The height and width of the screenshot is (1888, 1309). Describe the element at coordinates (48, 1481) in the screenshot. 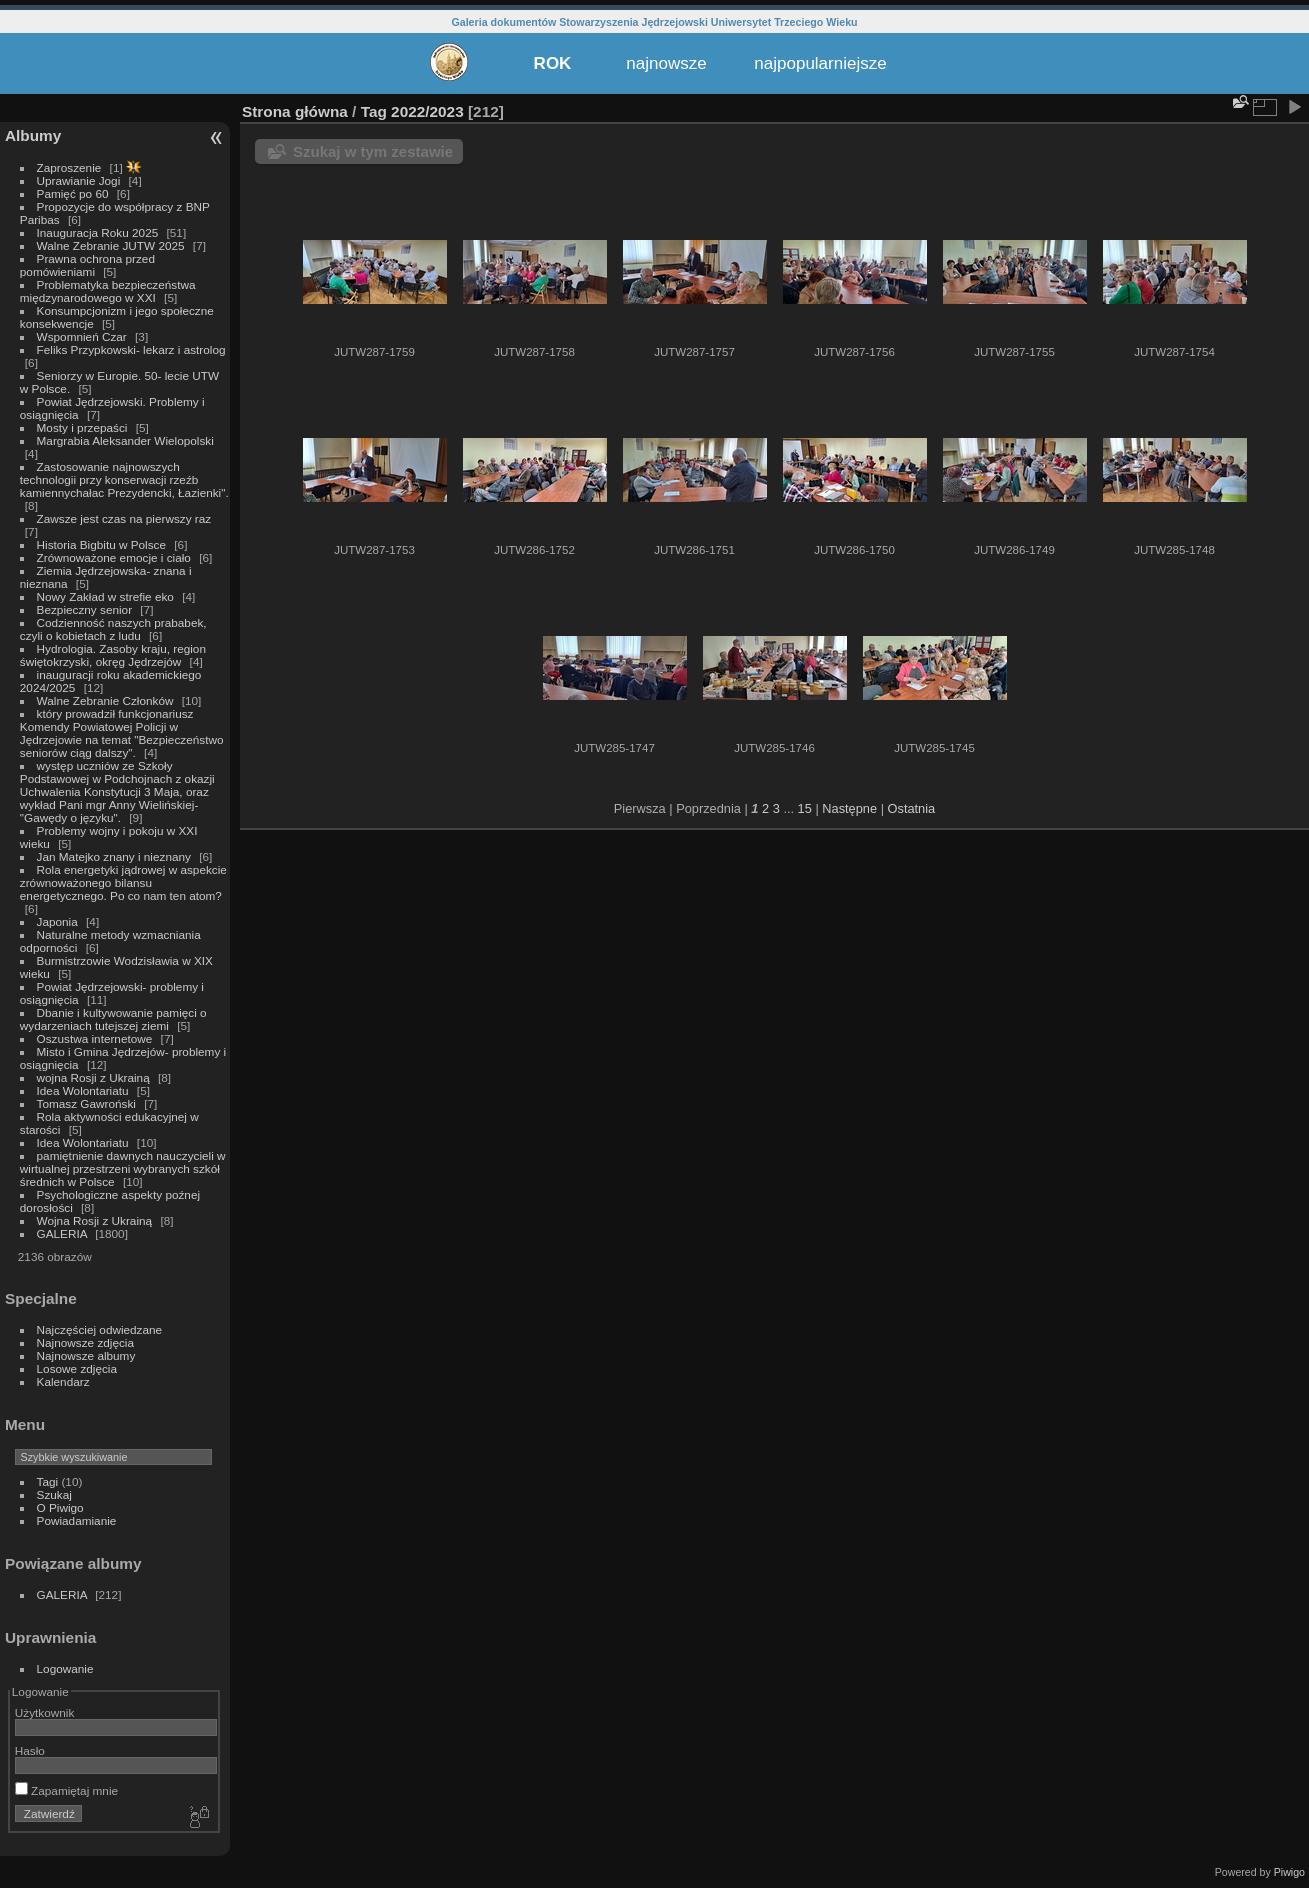

I see `Tagi` at that location.